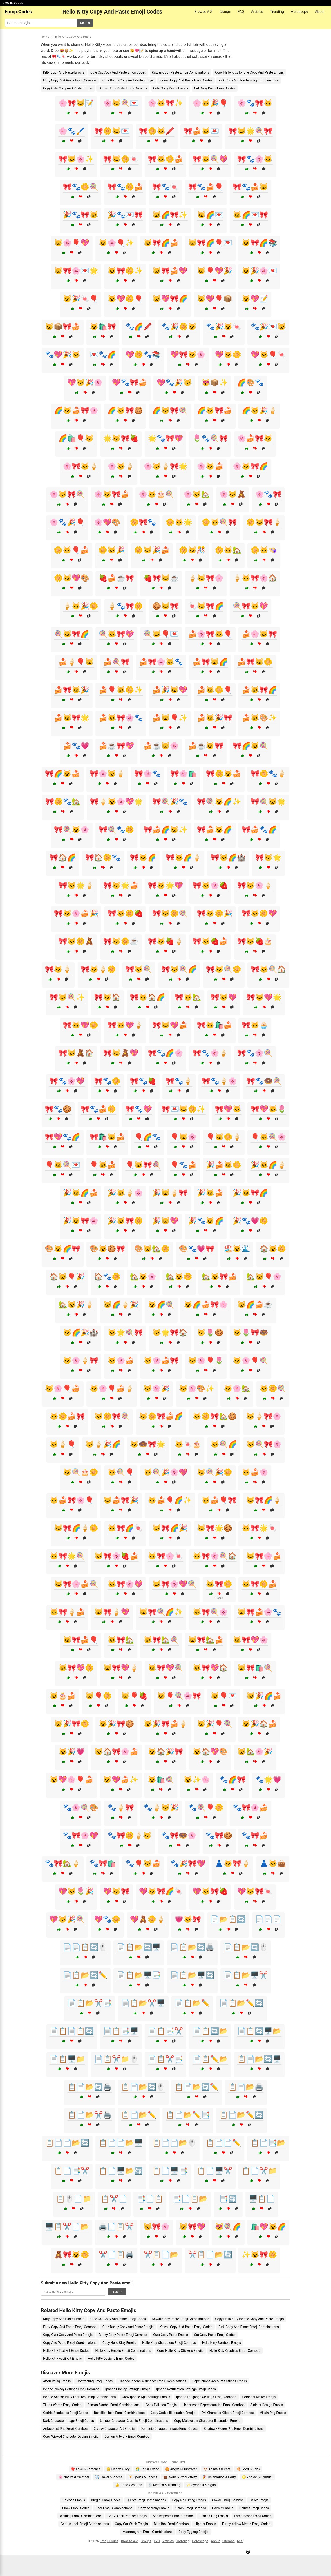 The height and width of the screenshot is (2576, 331). I want to click on 🎉🐱🎀🌸, so click(80, 1221).